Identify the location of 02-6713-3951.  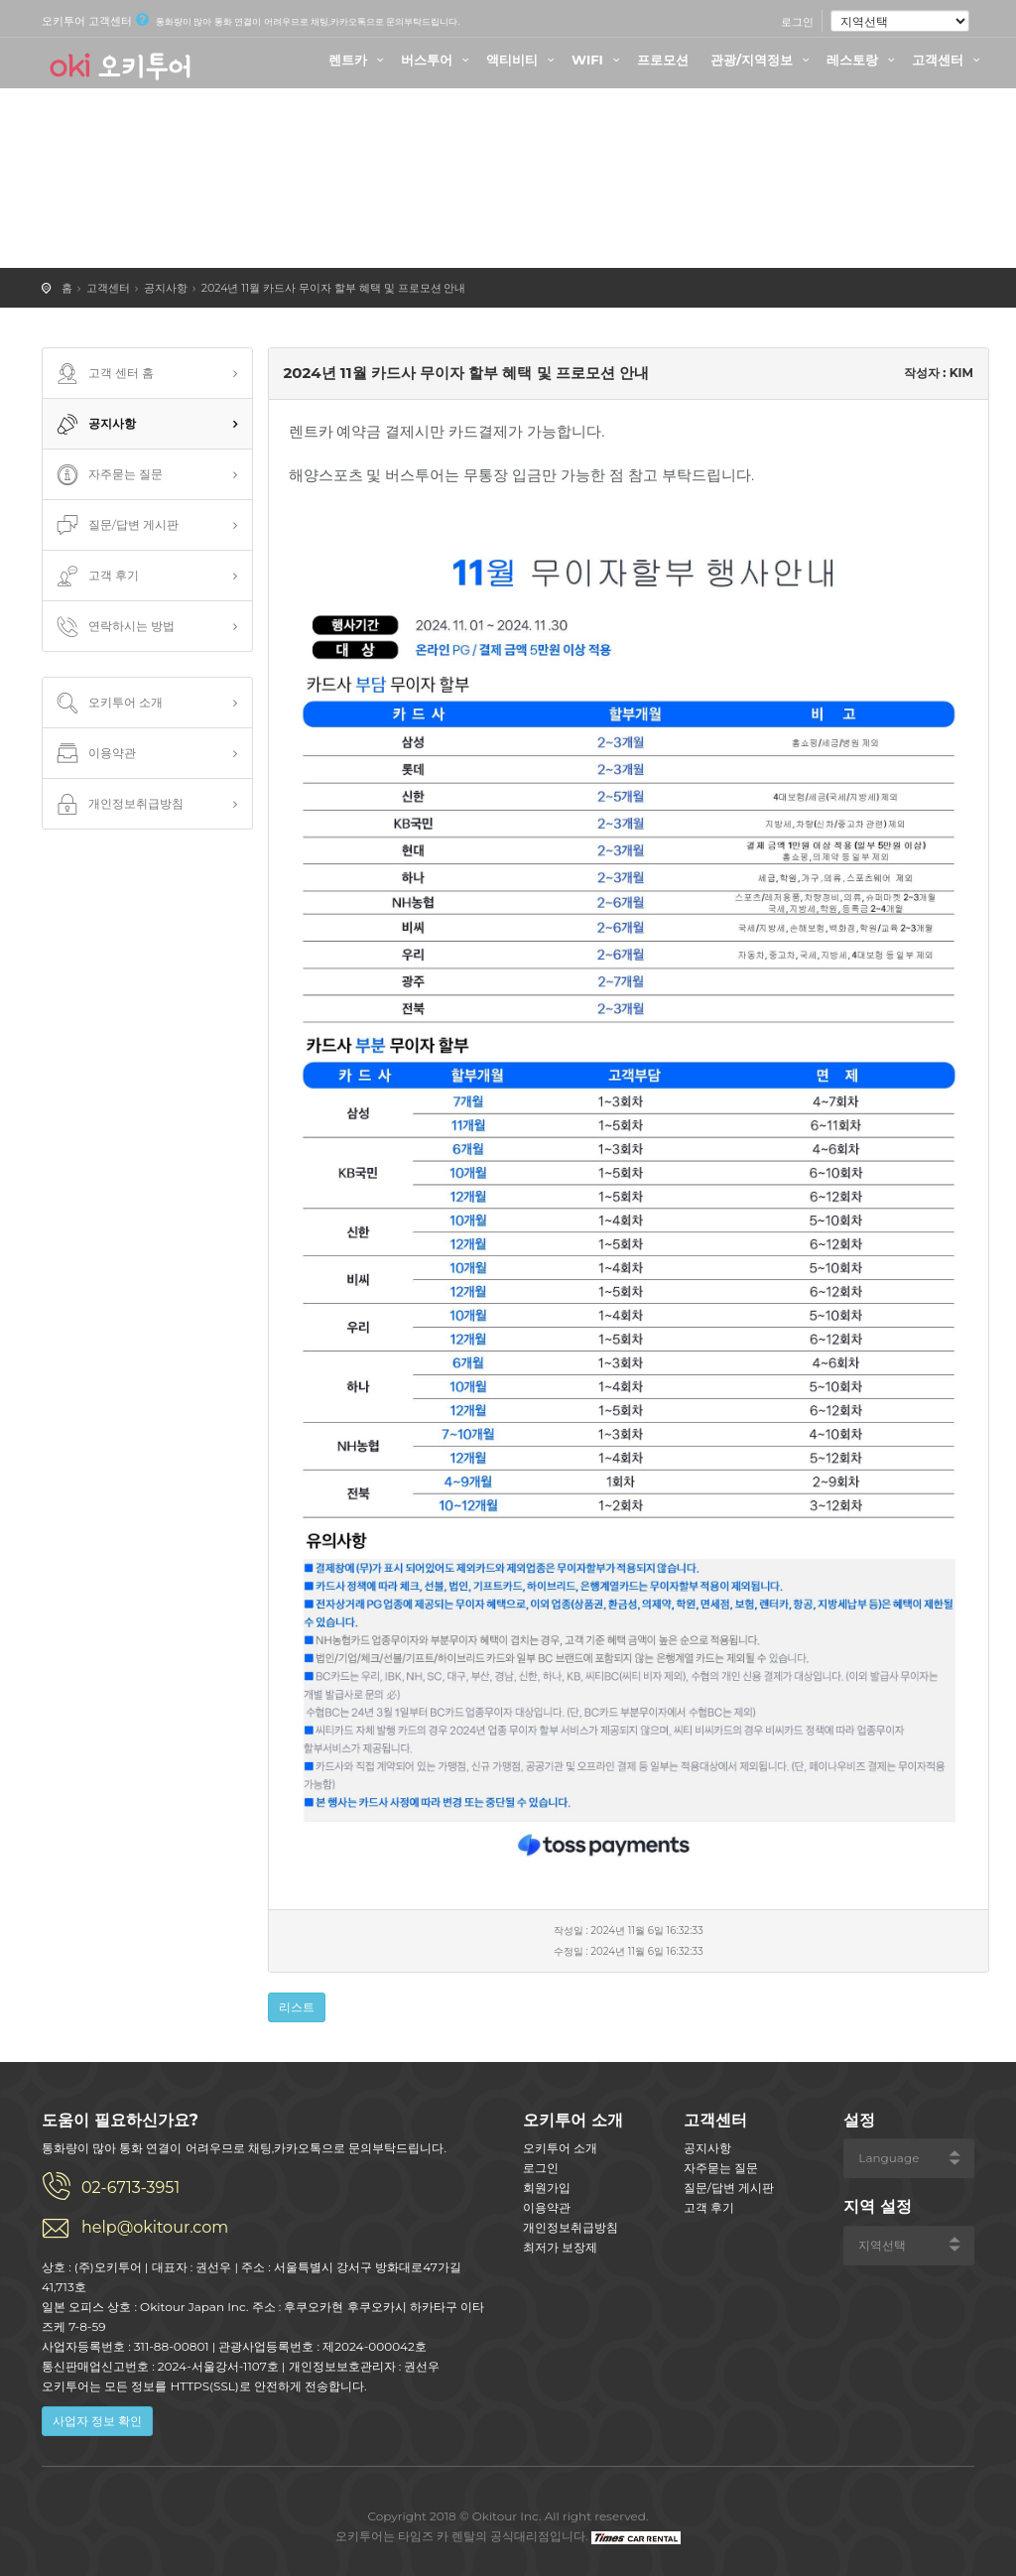
(130, 2187).